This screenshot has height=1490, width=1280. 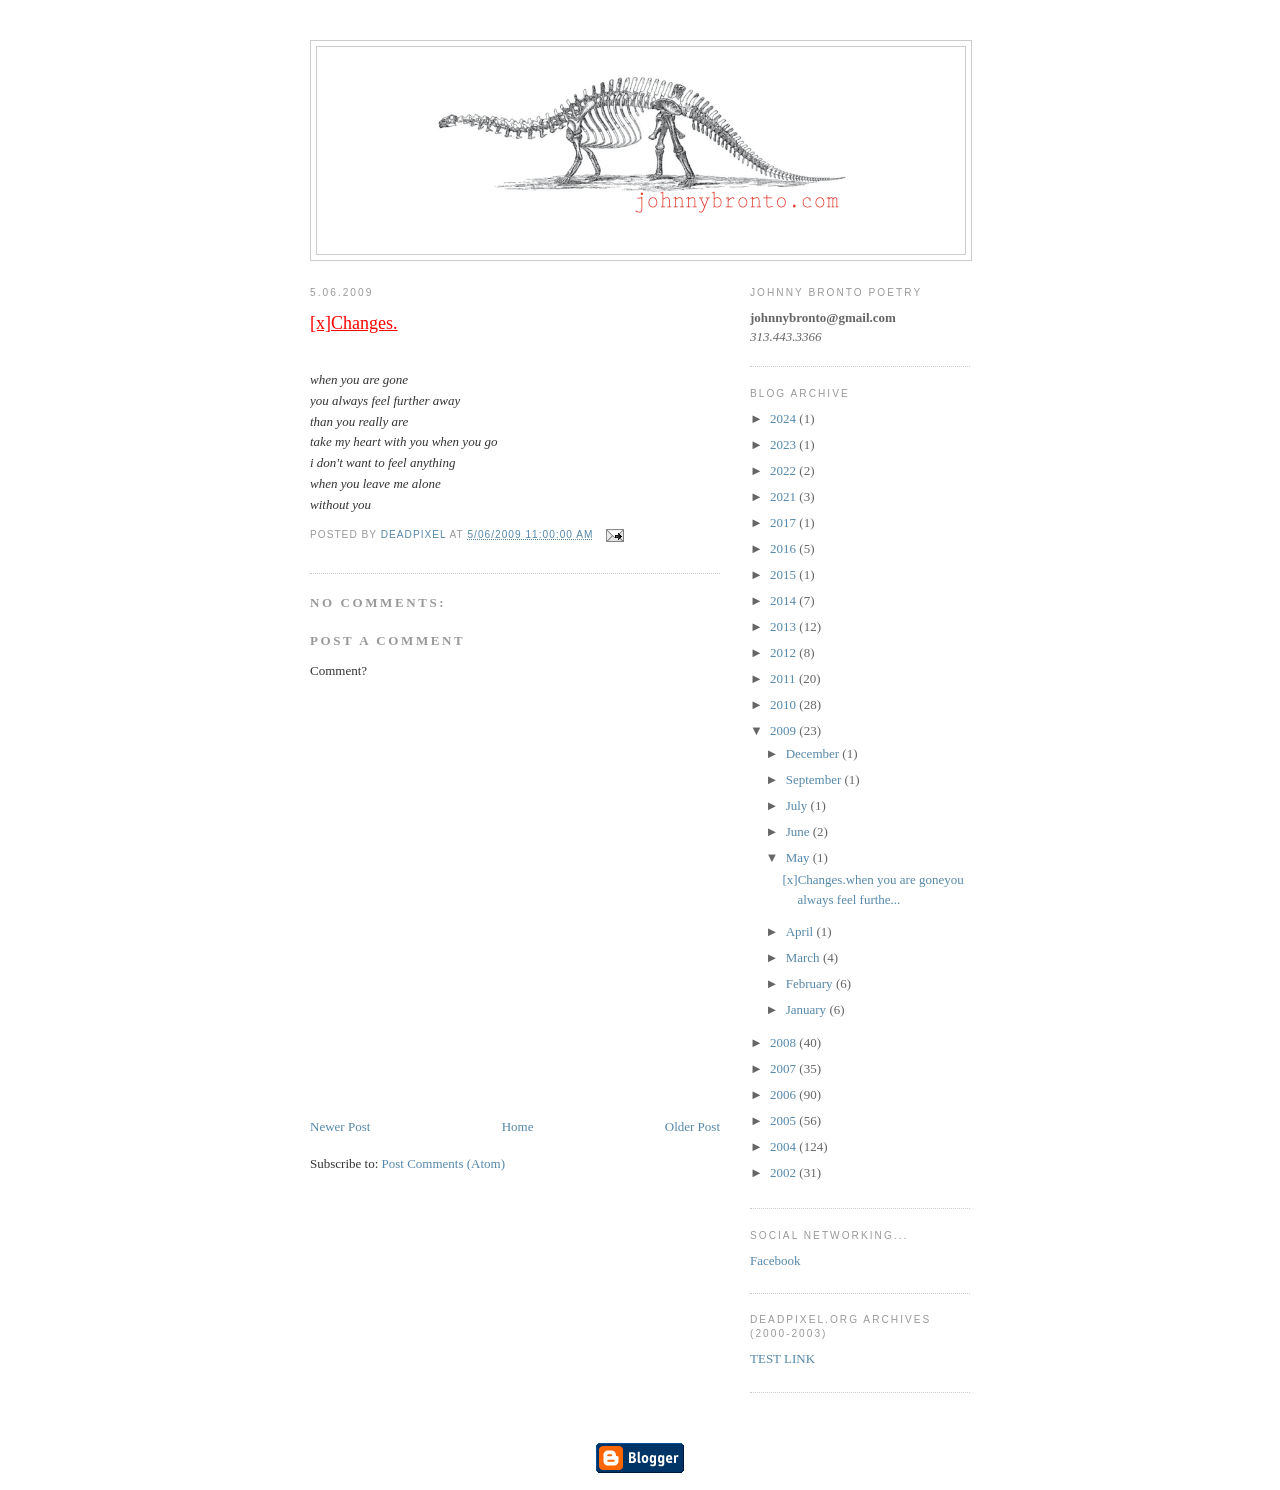 I want to click on 2012, so click(x=784, y=652).